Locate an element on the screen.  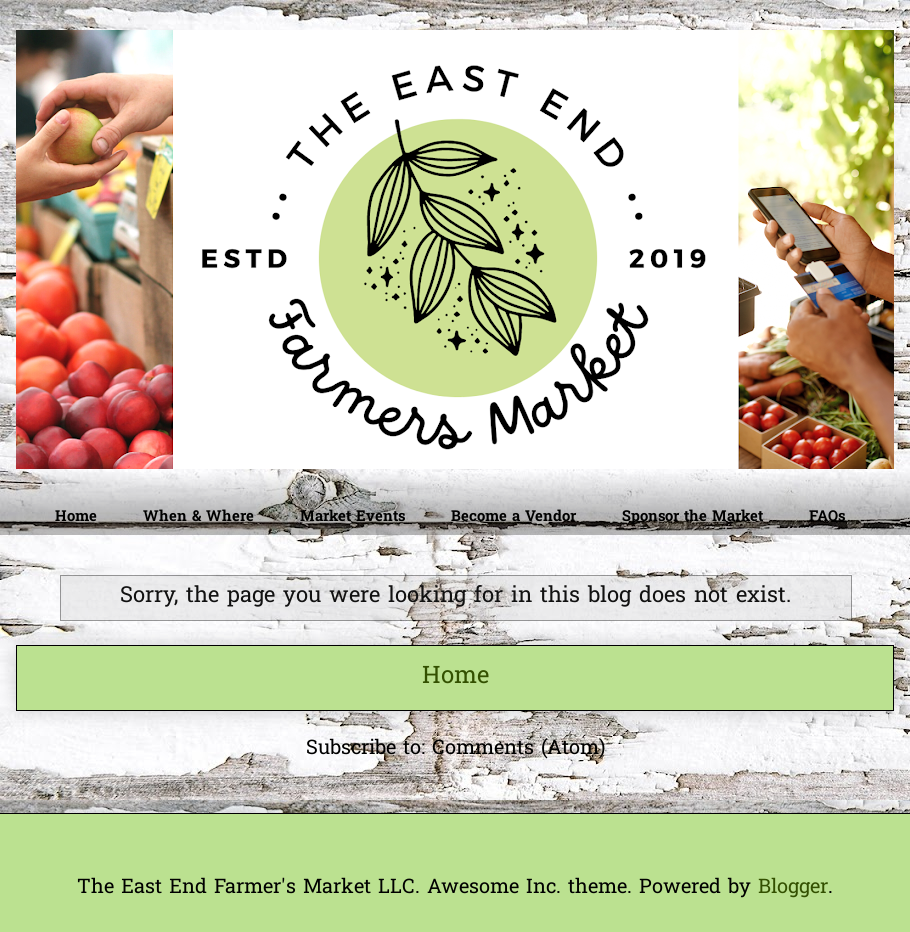
FAQs is located at coordinates (827, 517).